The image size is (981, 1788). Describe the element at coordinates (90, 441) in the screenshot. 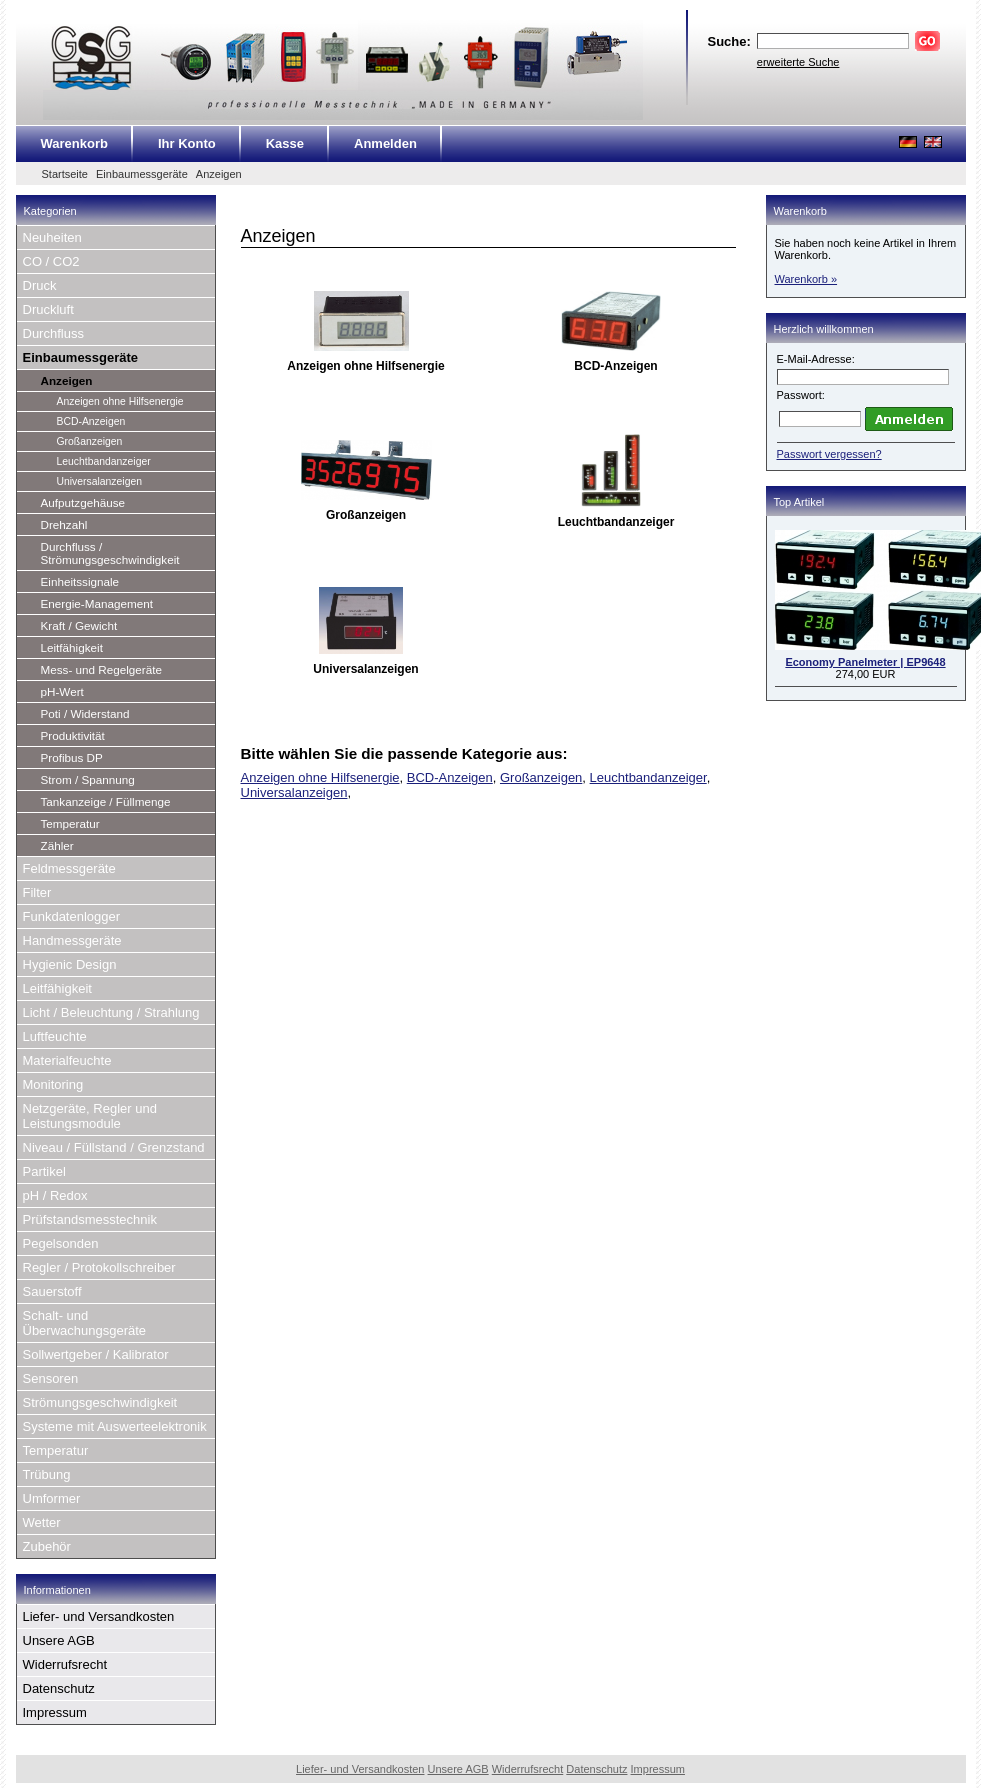

I see `Großanzeigen` at that location.